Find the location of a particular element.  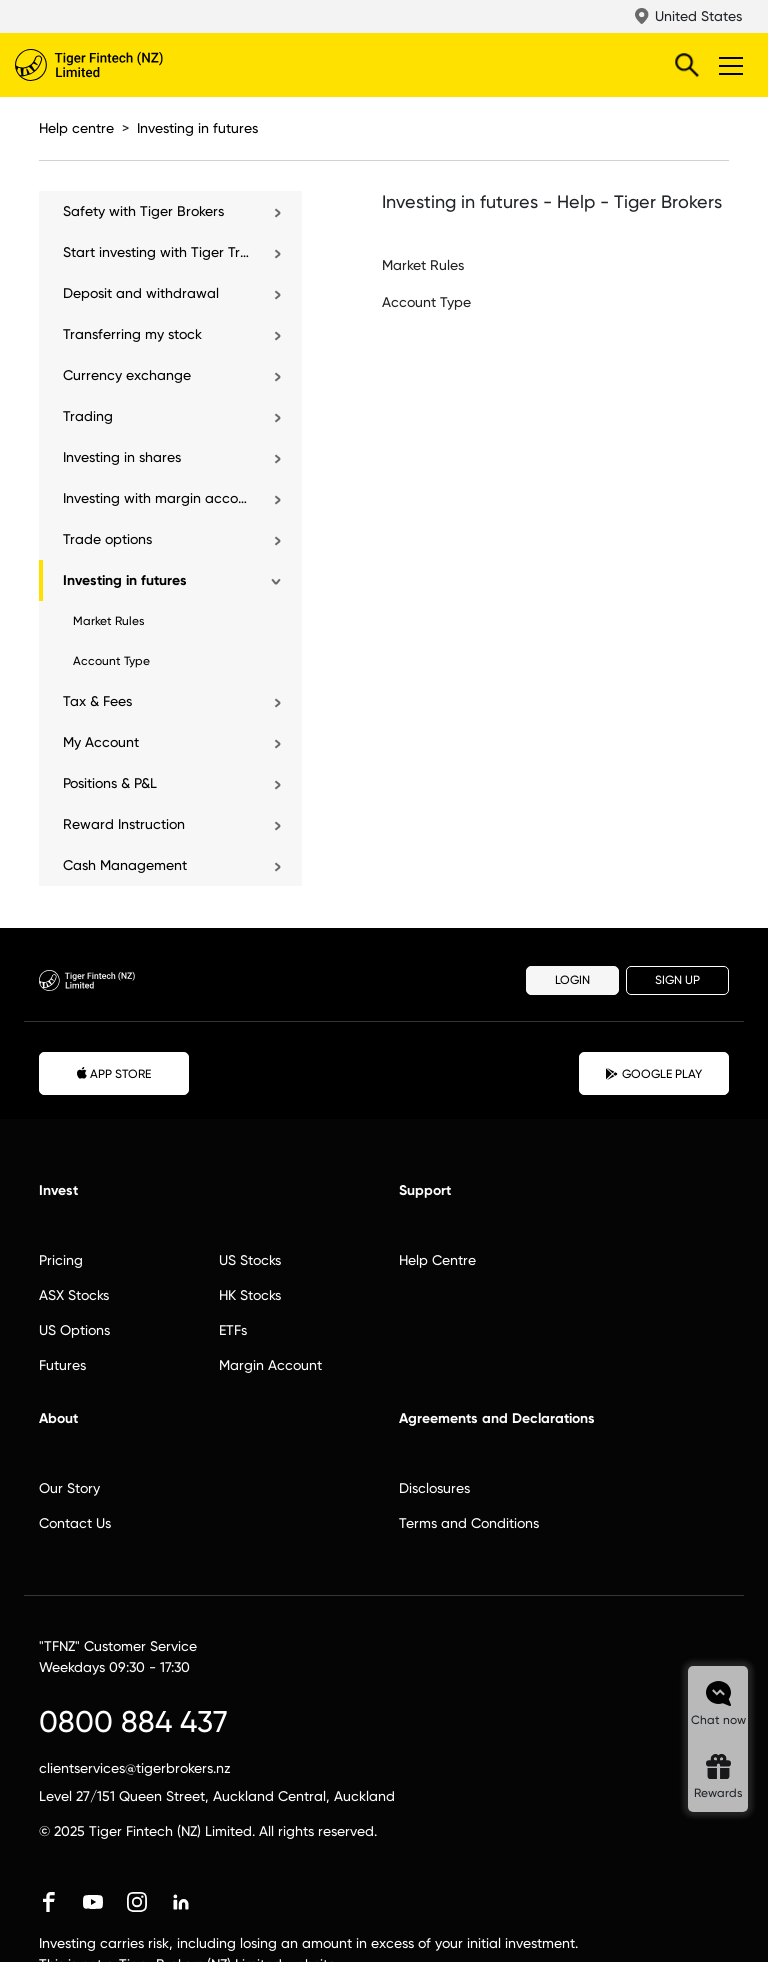

Trade options is located at coordinates (107, 539).